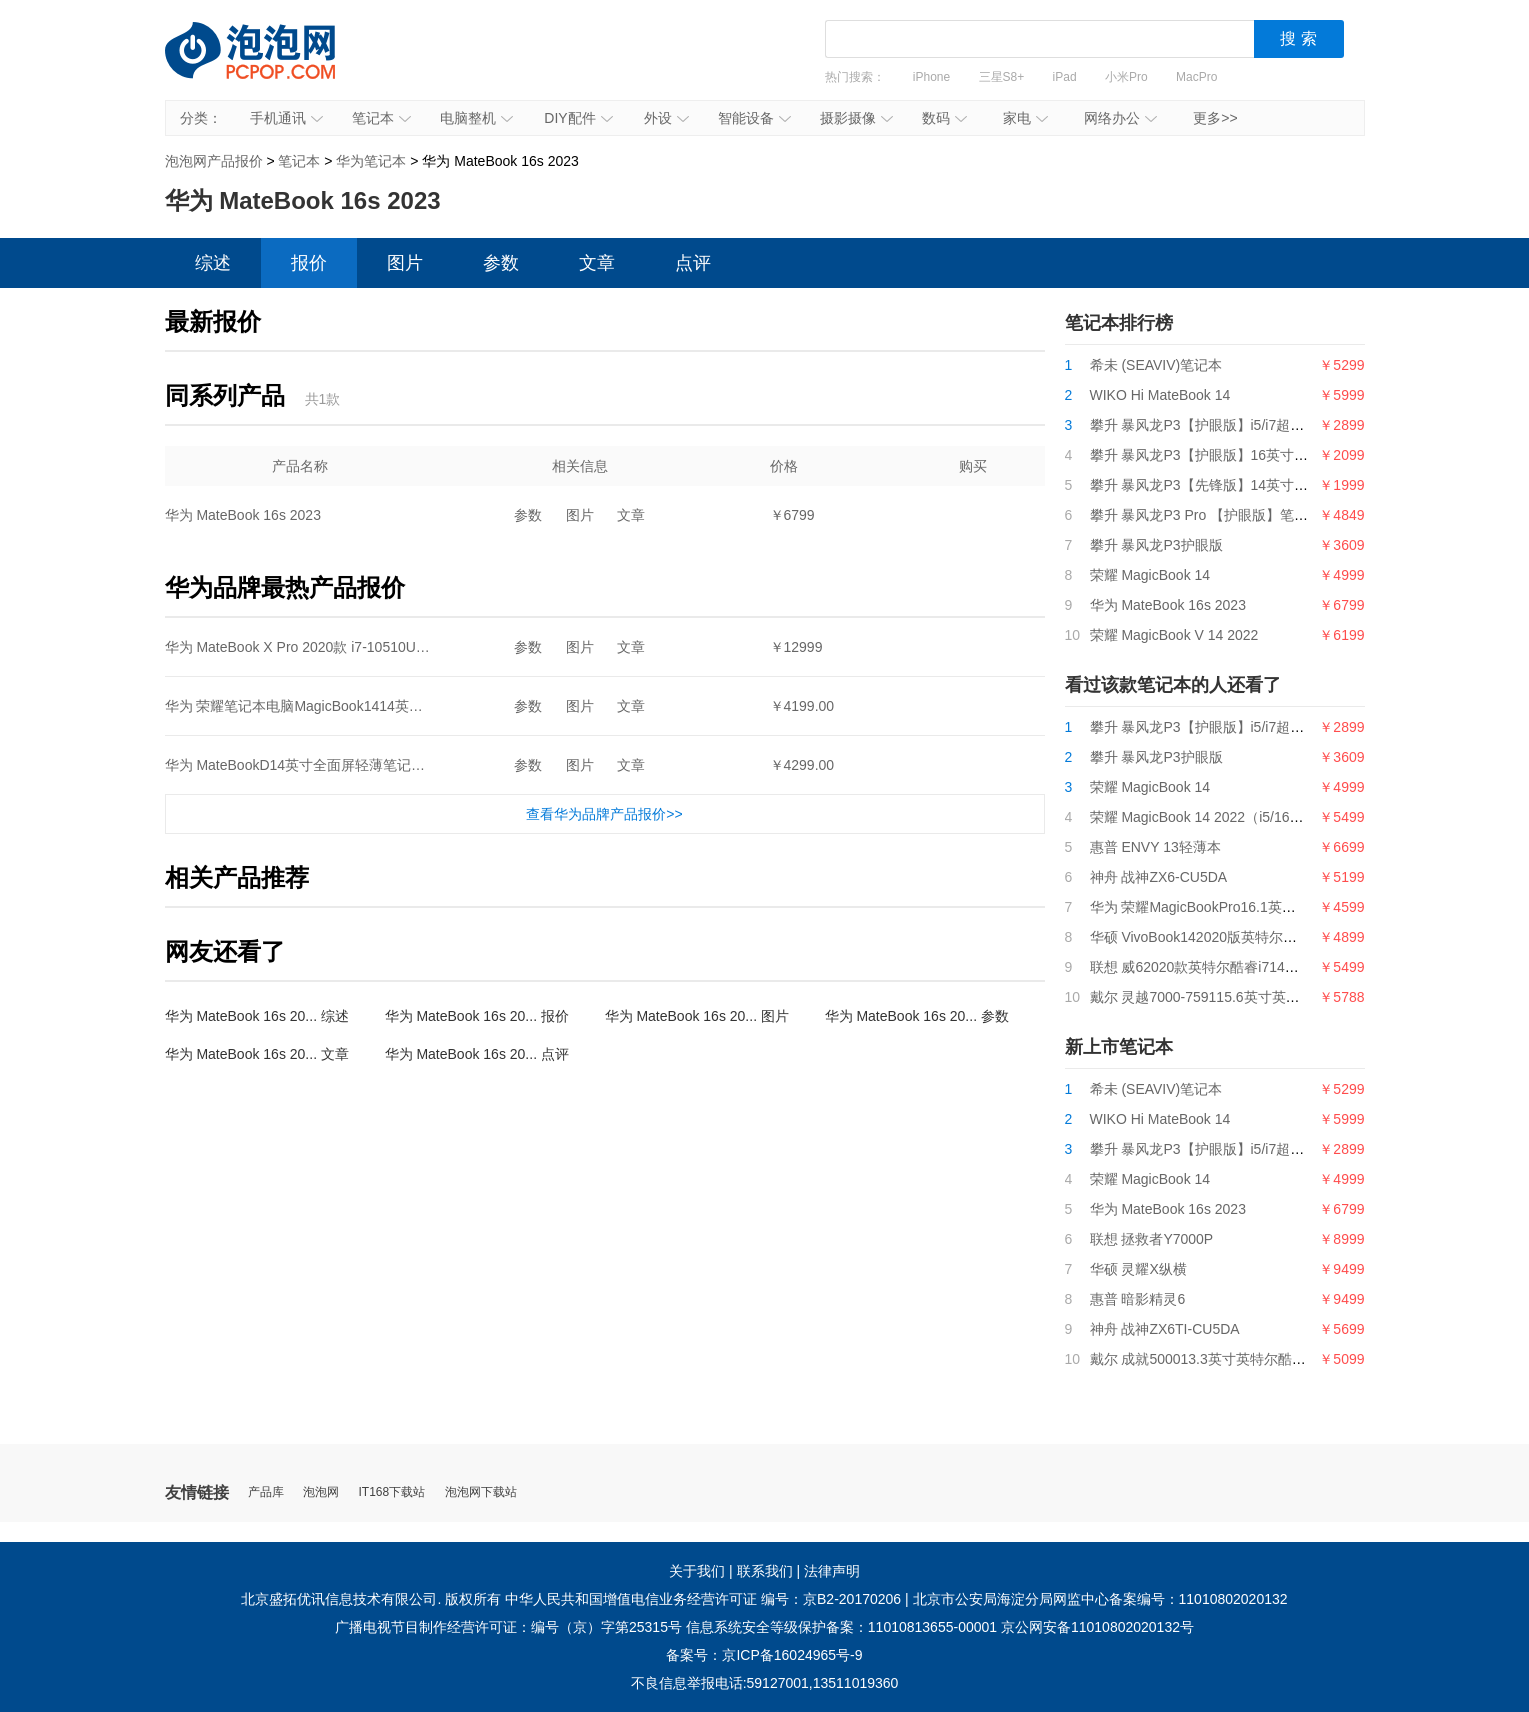  I want to click on 电脑整机, so click(476, 118).